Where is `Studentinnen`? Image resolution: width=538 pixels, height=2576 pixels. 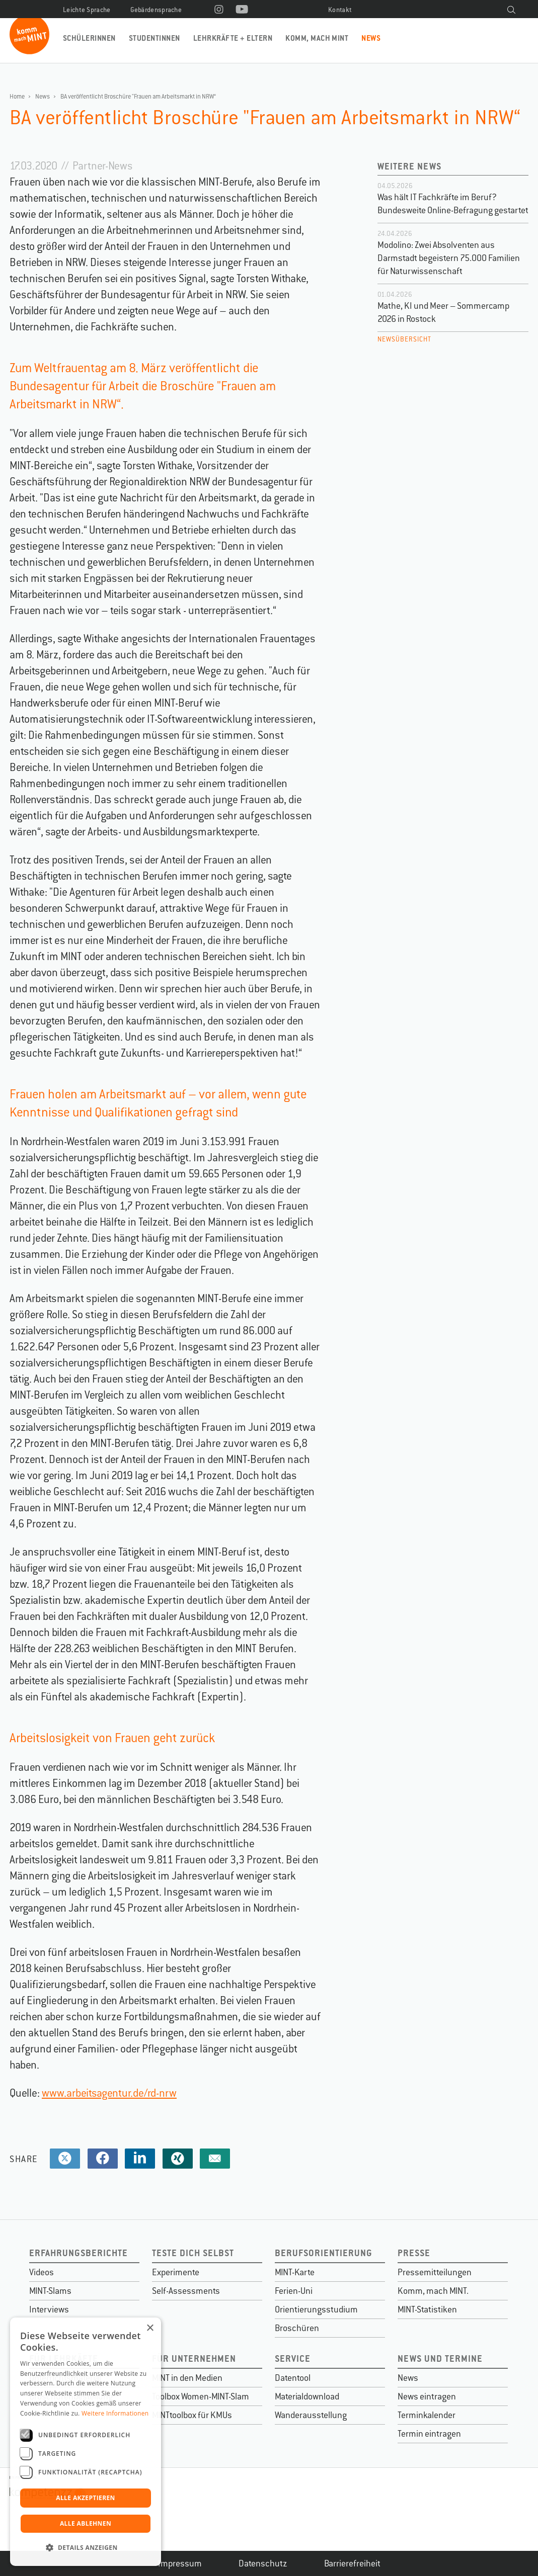
Studentinnen is located at coordinates (154, 38).